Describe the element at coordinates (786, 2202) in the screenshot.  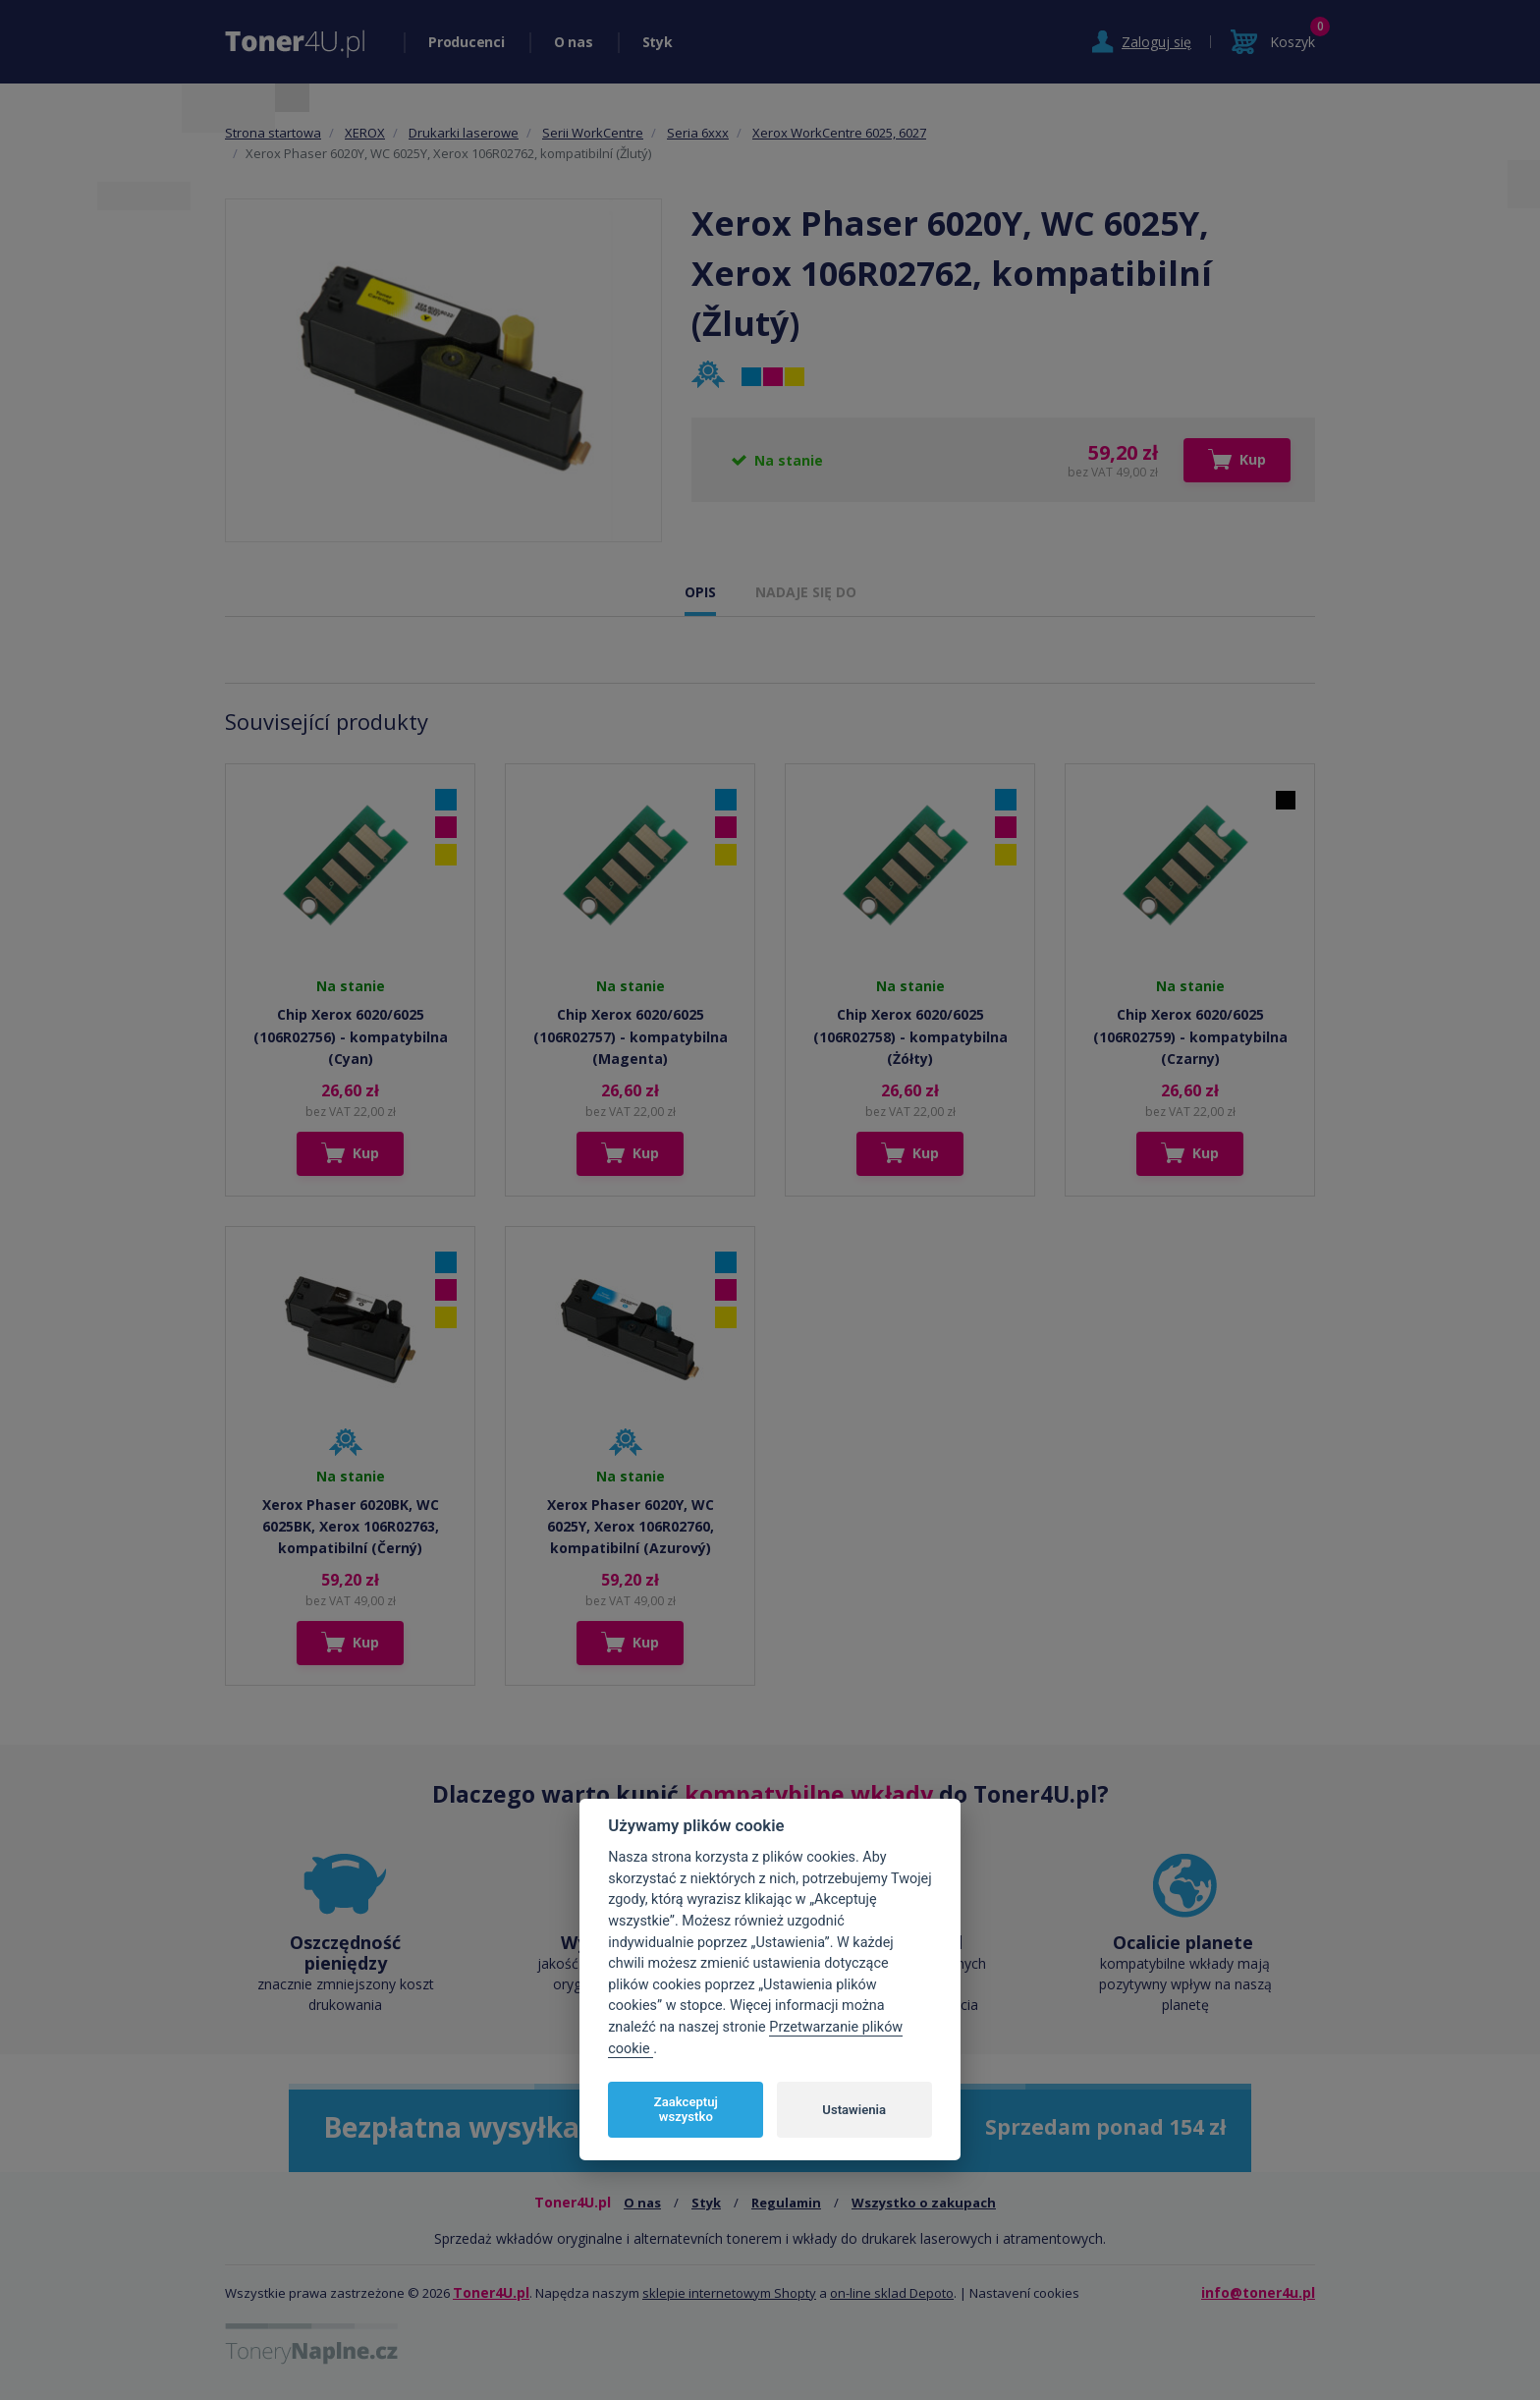
I see `Regulamin` at that location.